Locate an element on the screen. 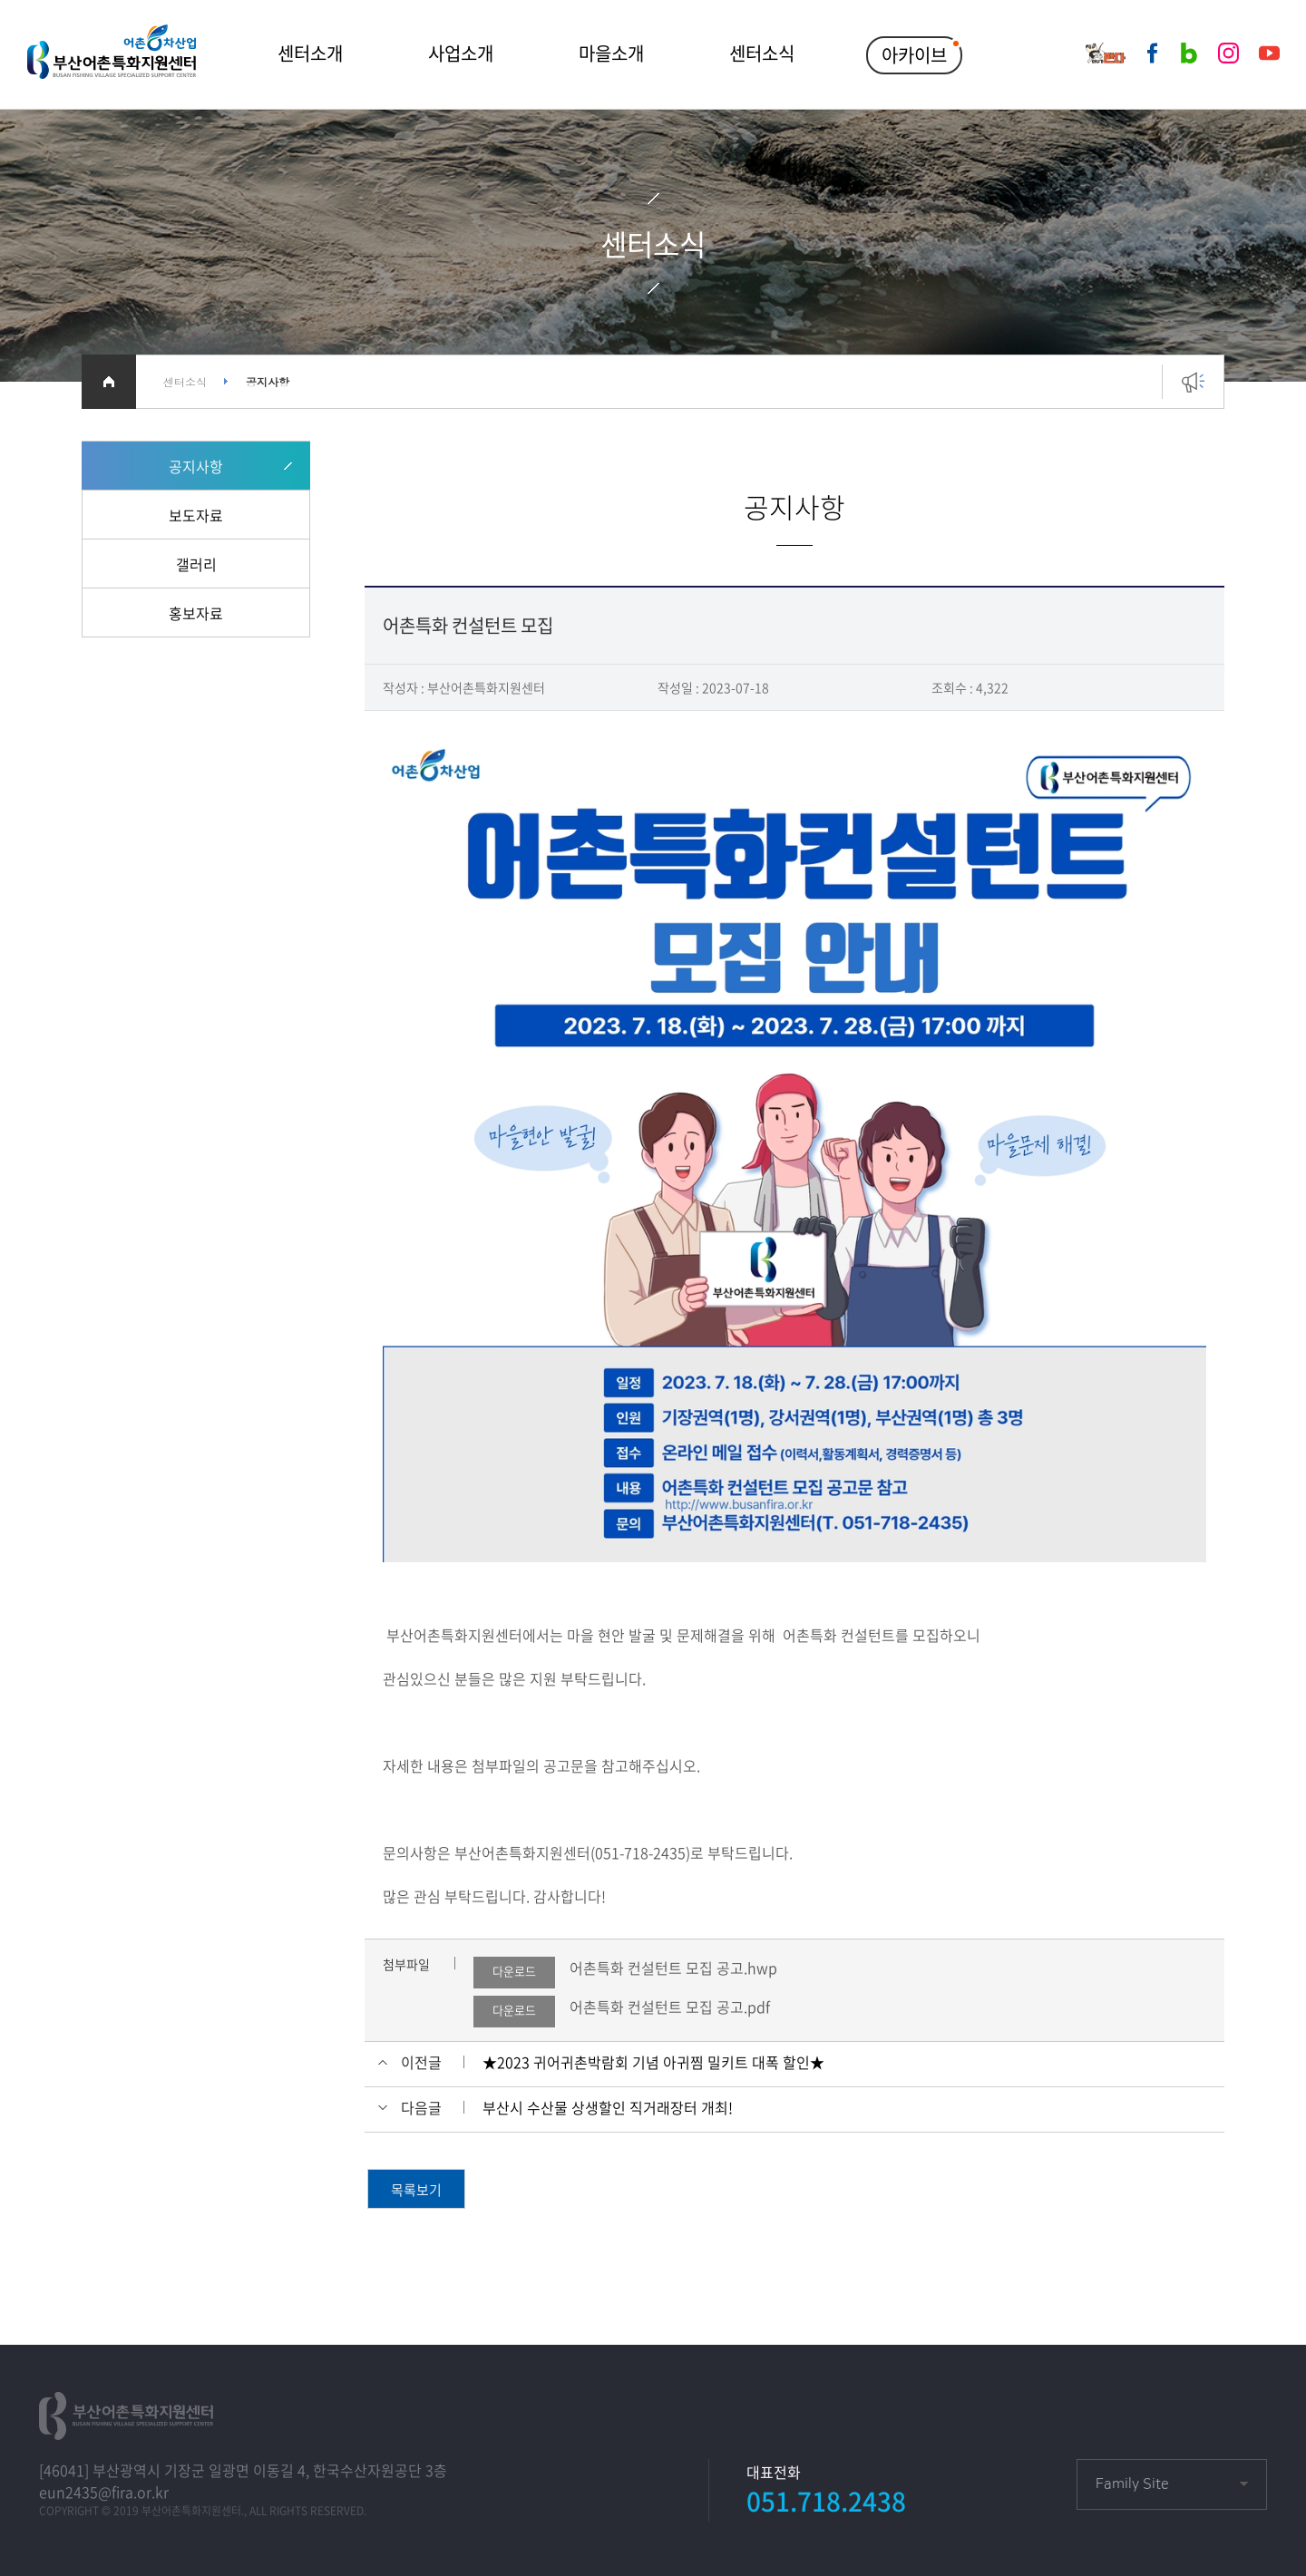 This screenshot has width=1306, height=2576. 부산어촌특화지원센터 is located at coordinates (111, 54).